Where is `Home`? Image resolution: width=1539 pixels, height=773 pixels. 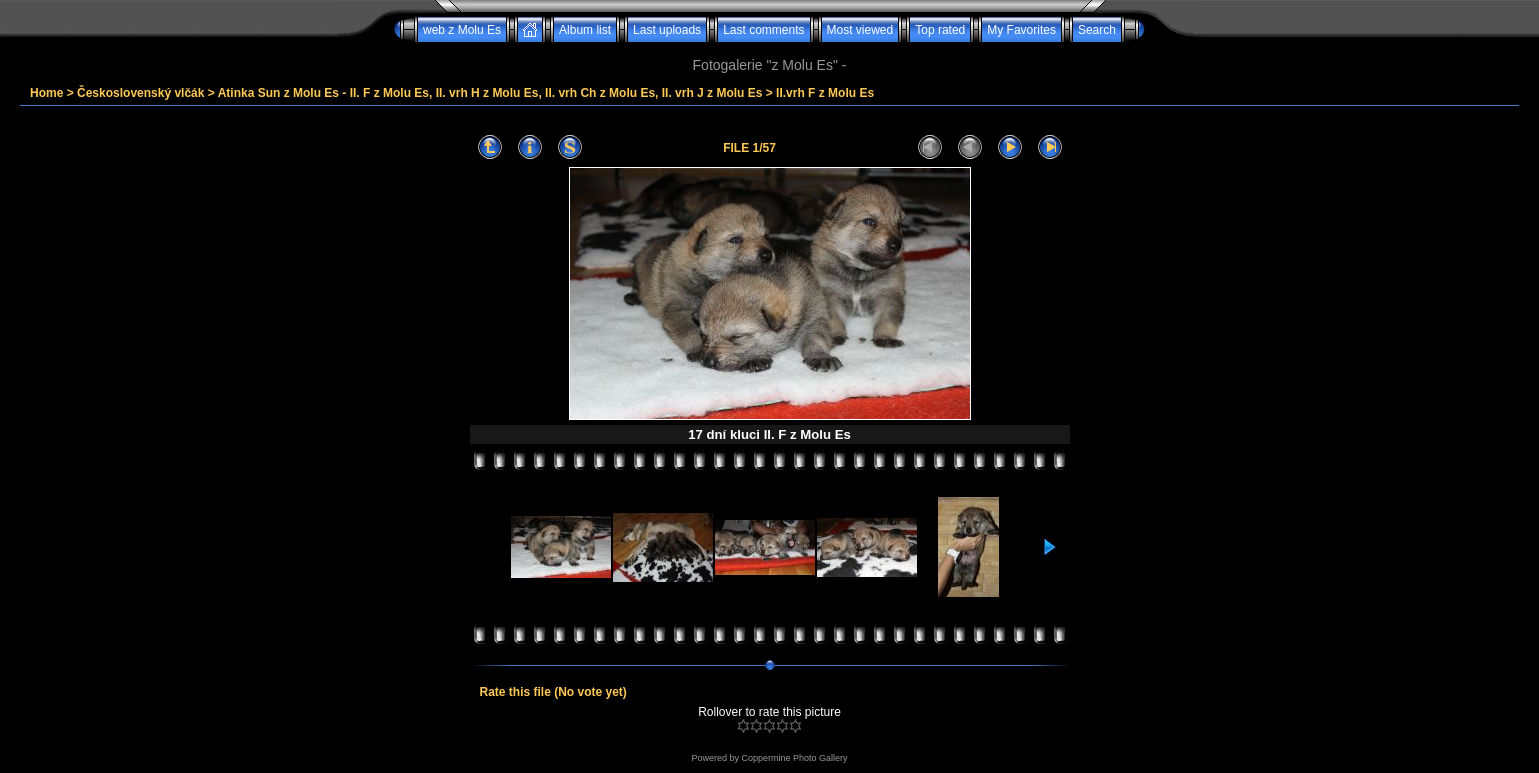
Home is located at coordinates (46, 93).